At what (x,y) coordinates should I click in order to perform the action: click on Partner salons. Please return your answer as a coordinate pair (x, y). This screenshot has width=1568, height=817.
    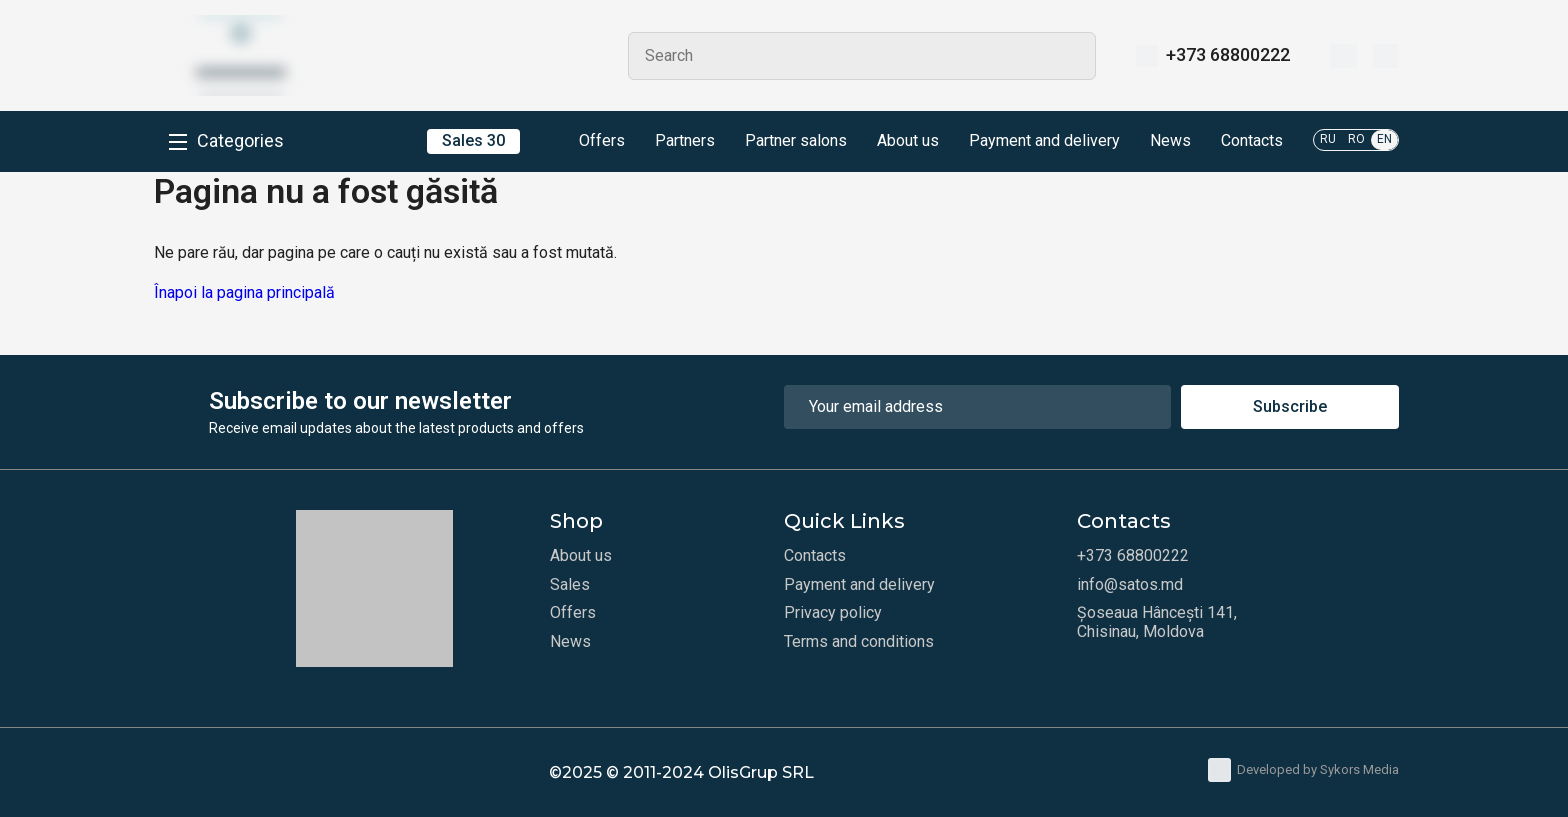
    Looking at the image, I should click on (796, 141).